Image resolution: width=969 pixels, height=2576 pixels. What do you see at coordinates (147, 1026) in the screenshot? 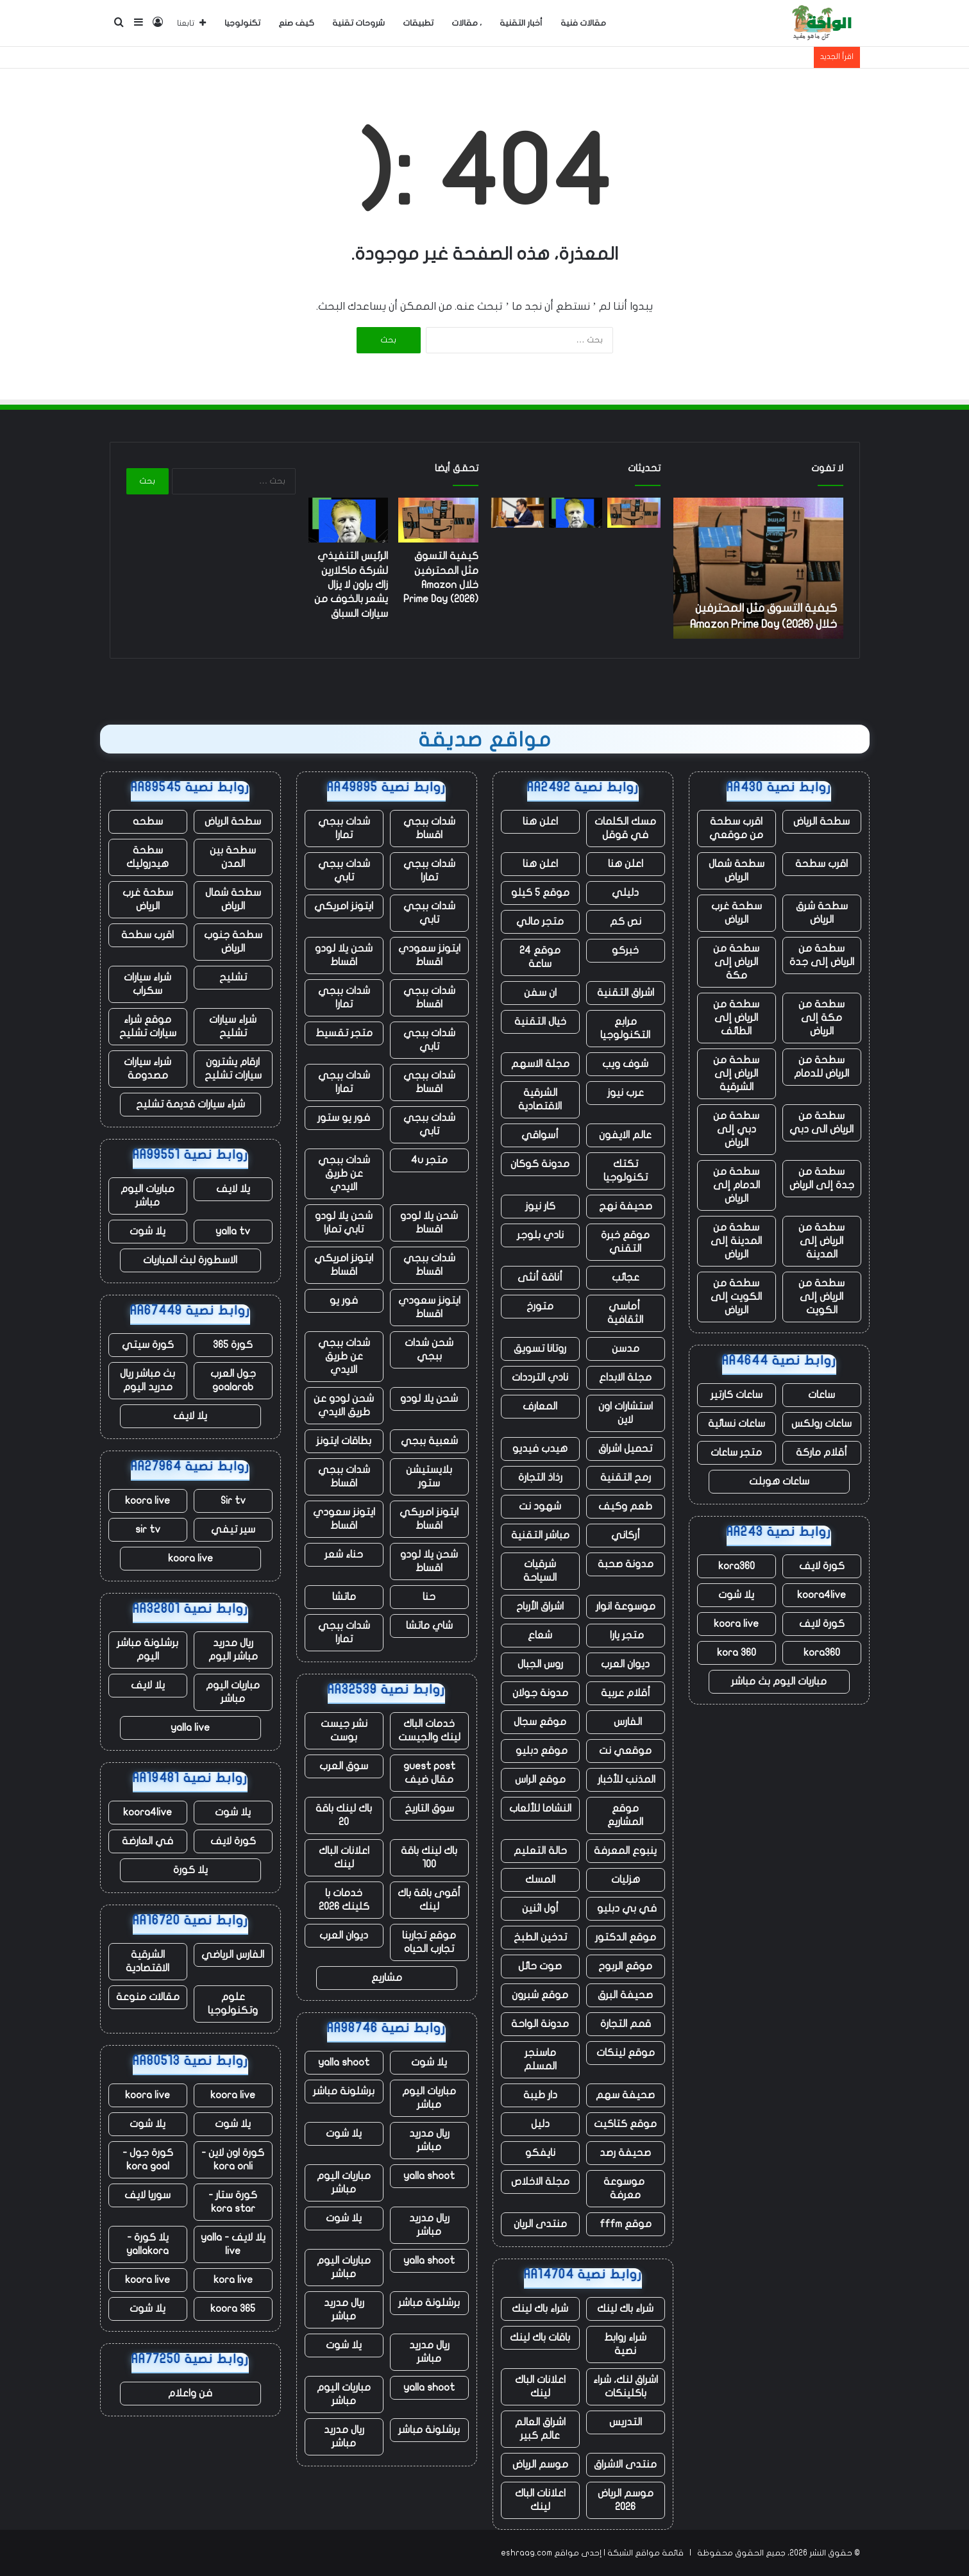
I see `موقع شراء سيارات تشليح` at bounding box center [147, 1026].